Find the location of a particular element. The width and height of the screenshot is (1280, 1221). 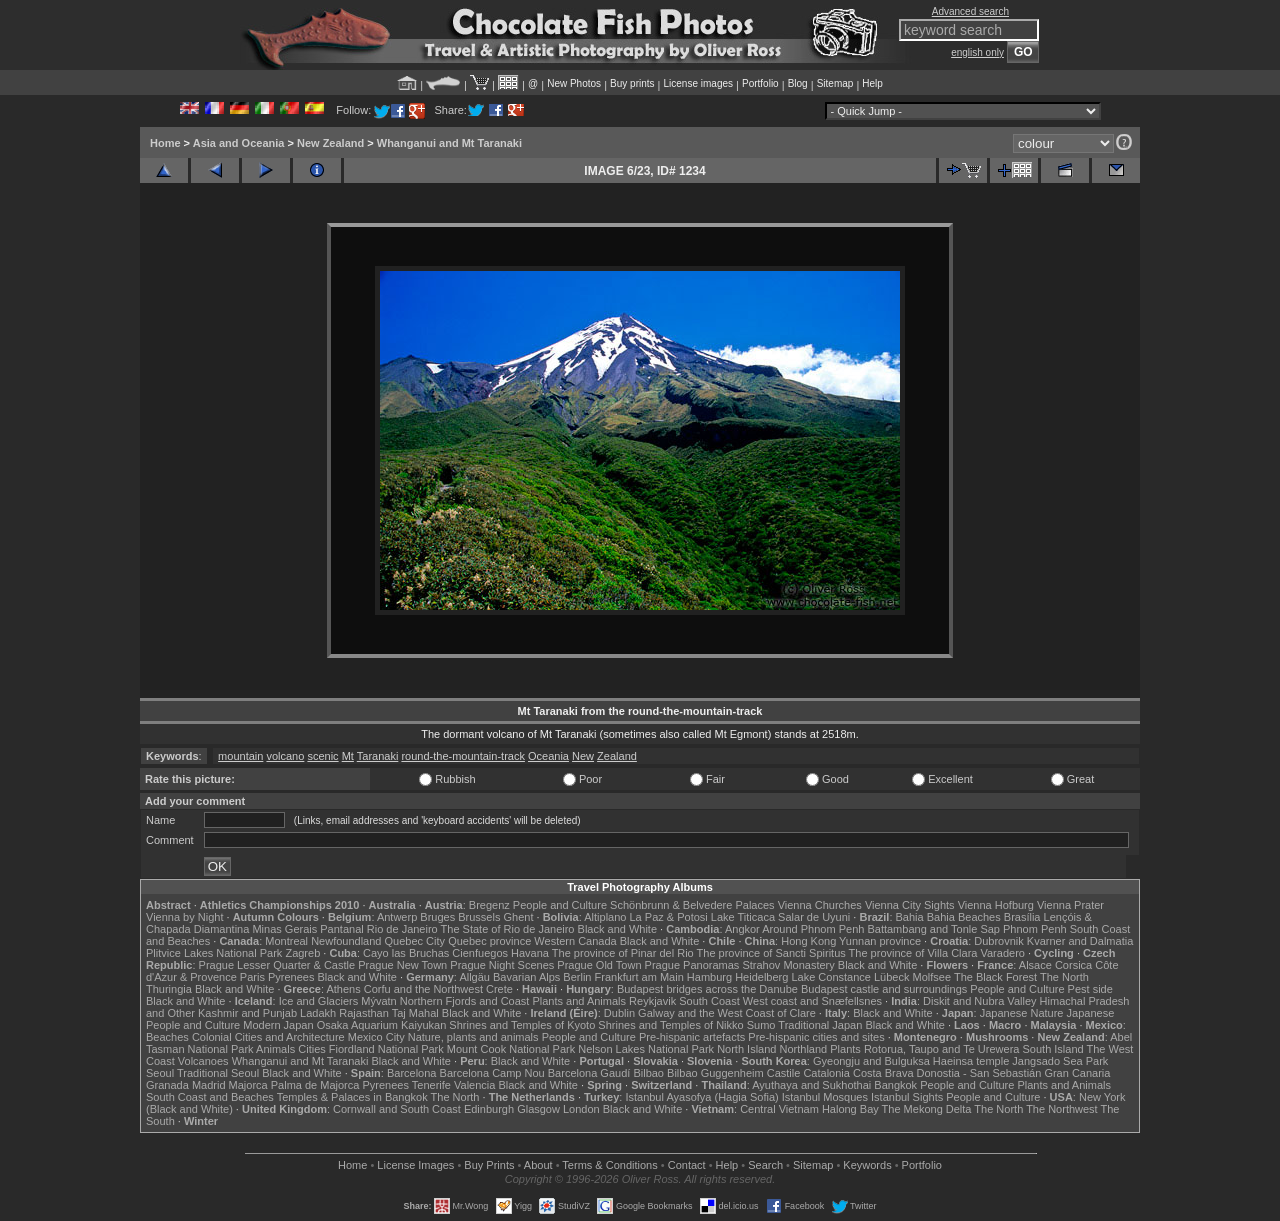

Montreal is located at coordinates (286, 941).